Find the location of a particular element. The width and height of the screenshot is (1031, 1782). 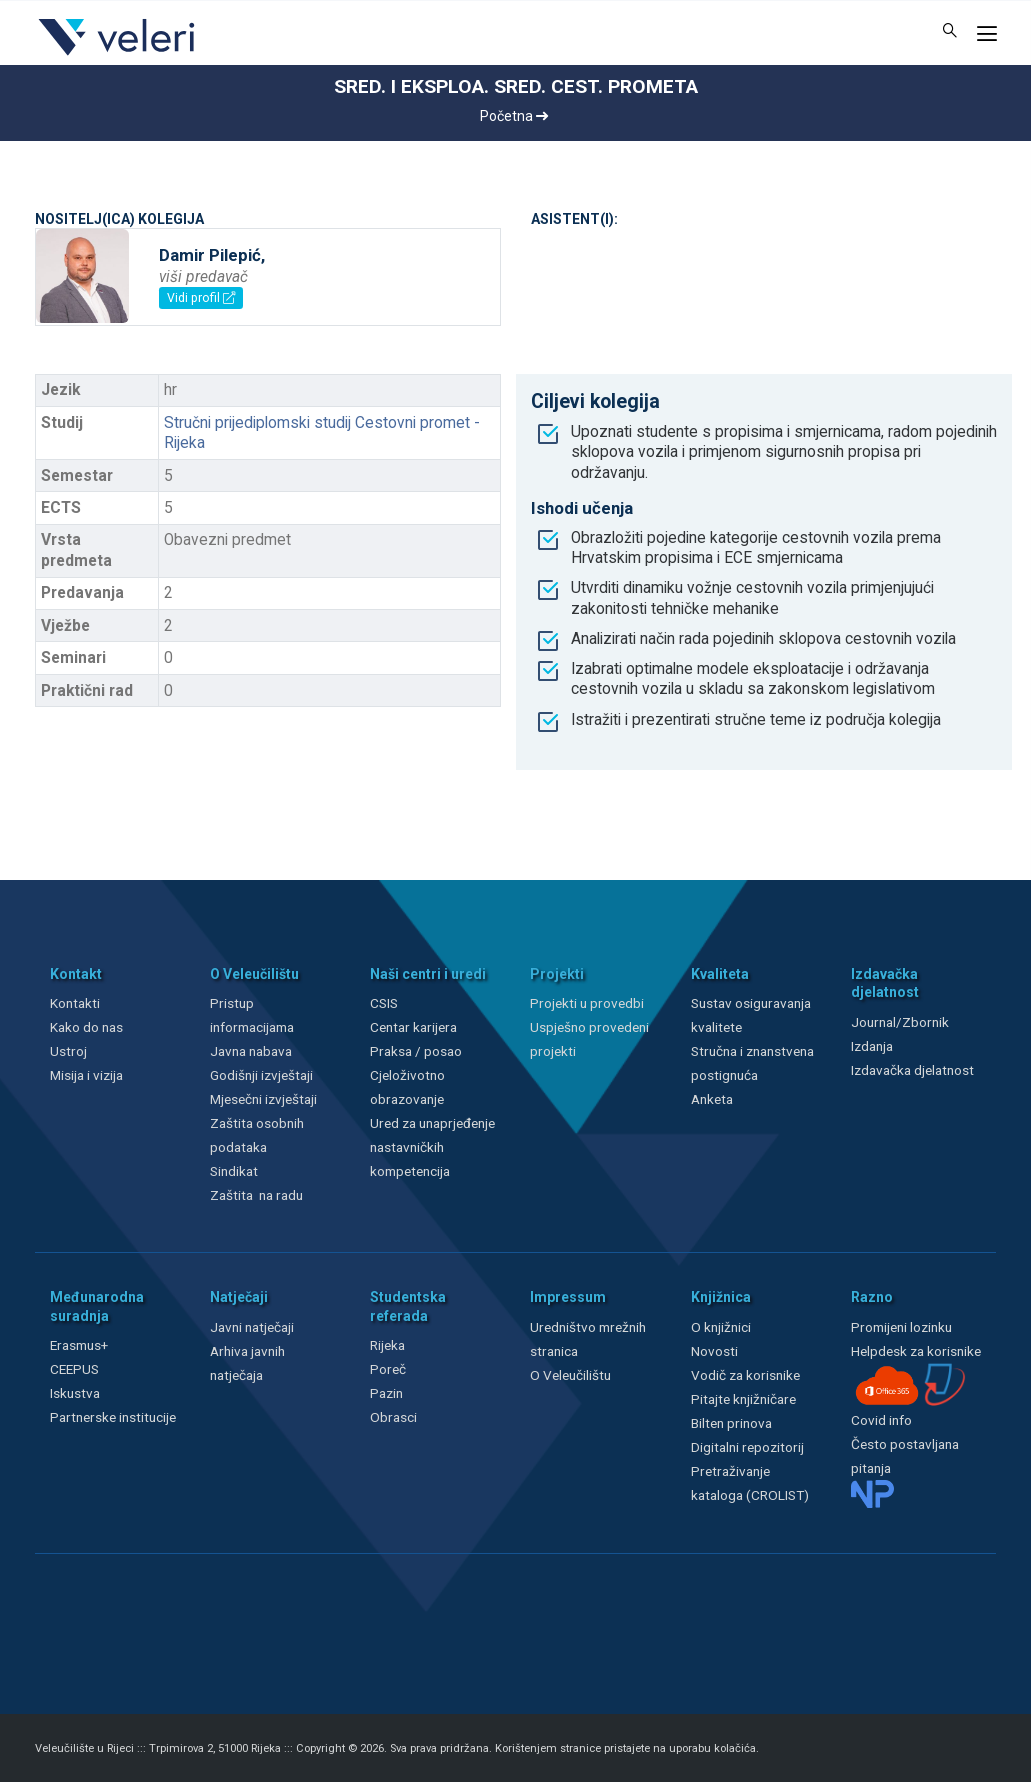

Javni natječaji is located at coordinates (252, 1327).